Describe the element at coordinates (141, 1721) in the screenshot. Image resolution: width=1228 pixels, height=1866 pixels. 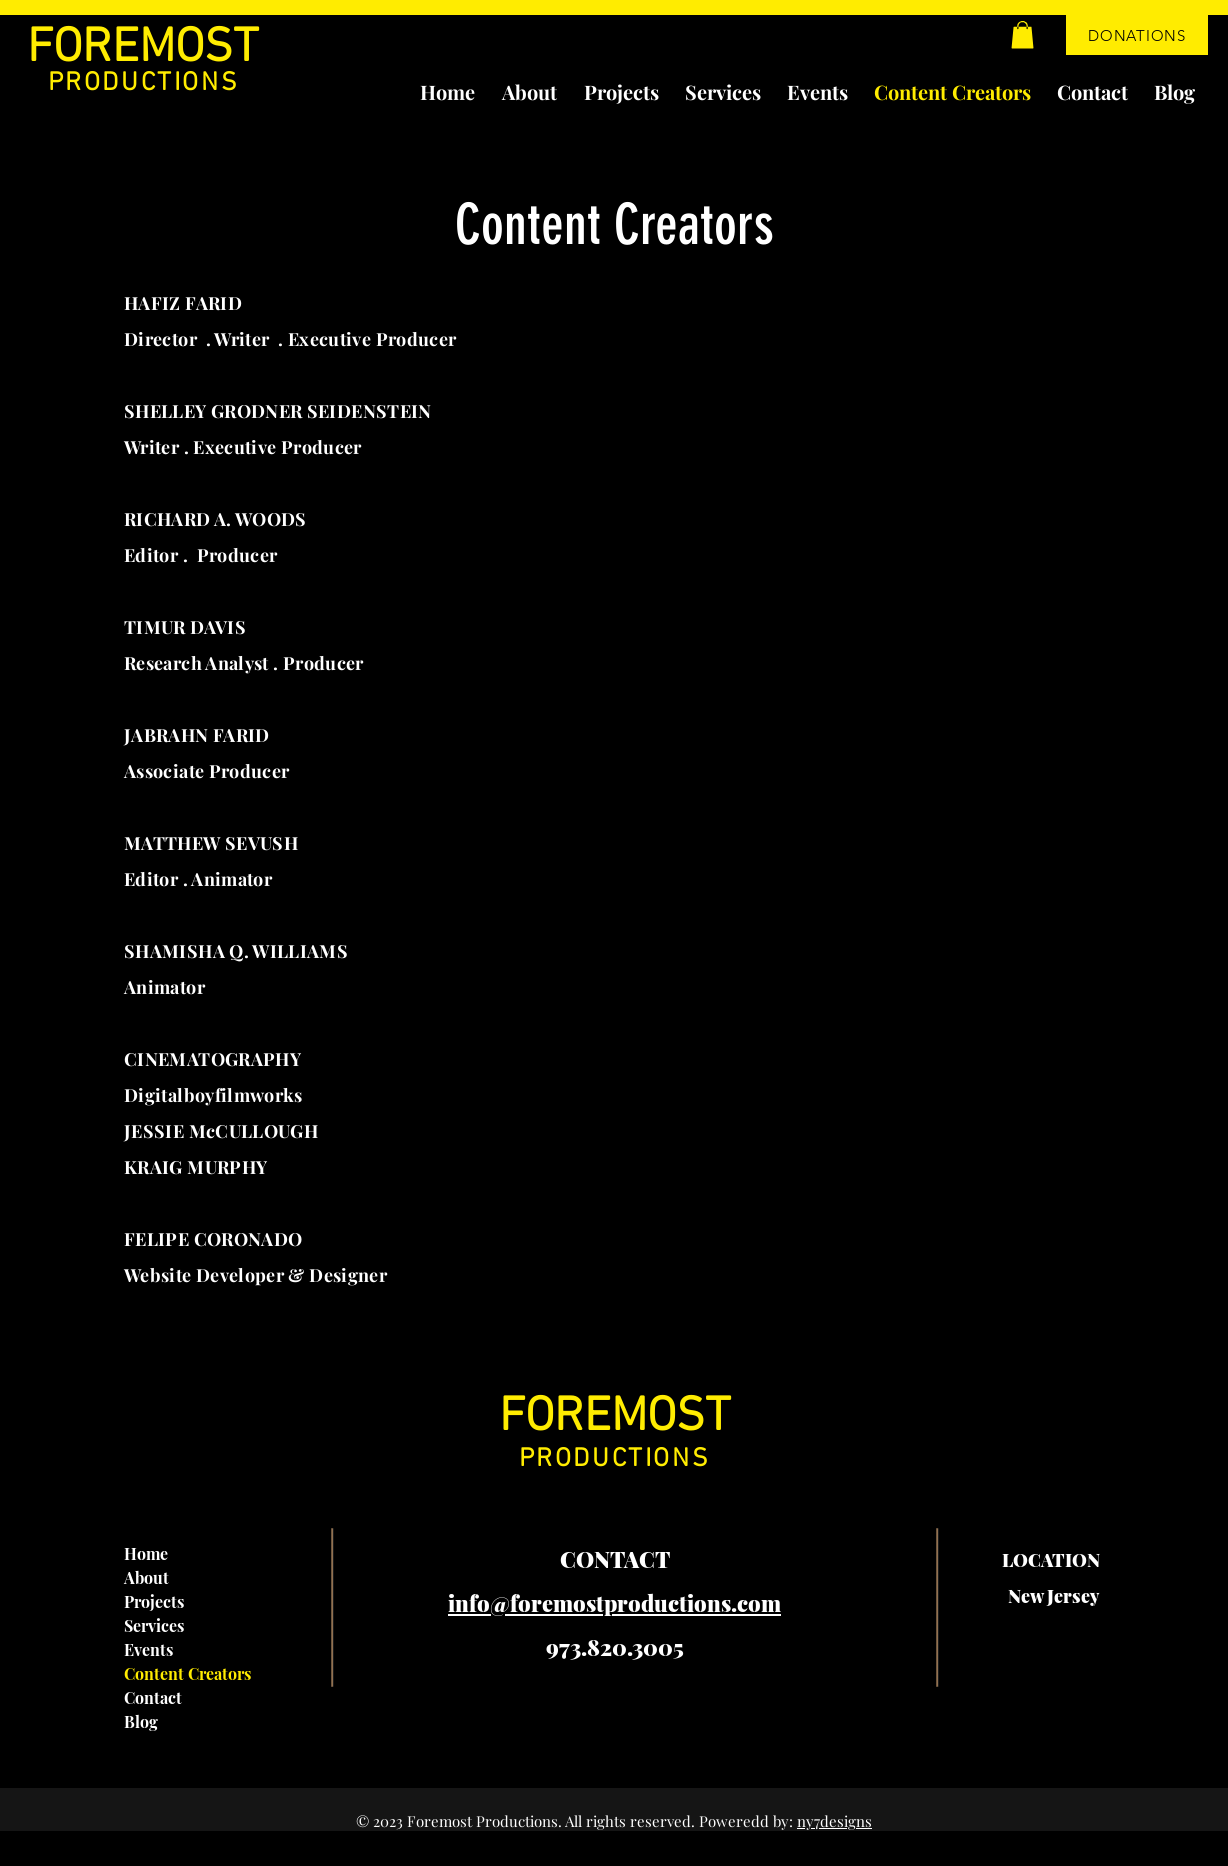
I see `Blog` at that location.